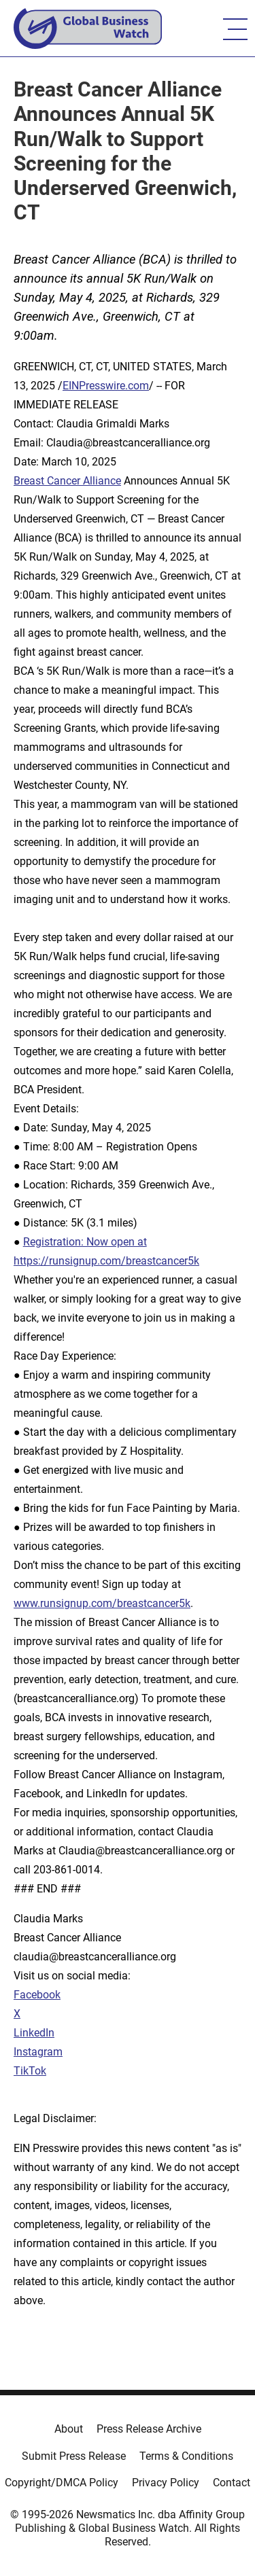  Describe the element at coordinates (38, 2051) in the screenshot. I see `Instagram` at that location.